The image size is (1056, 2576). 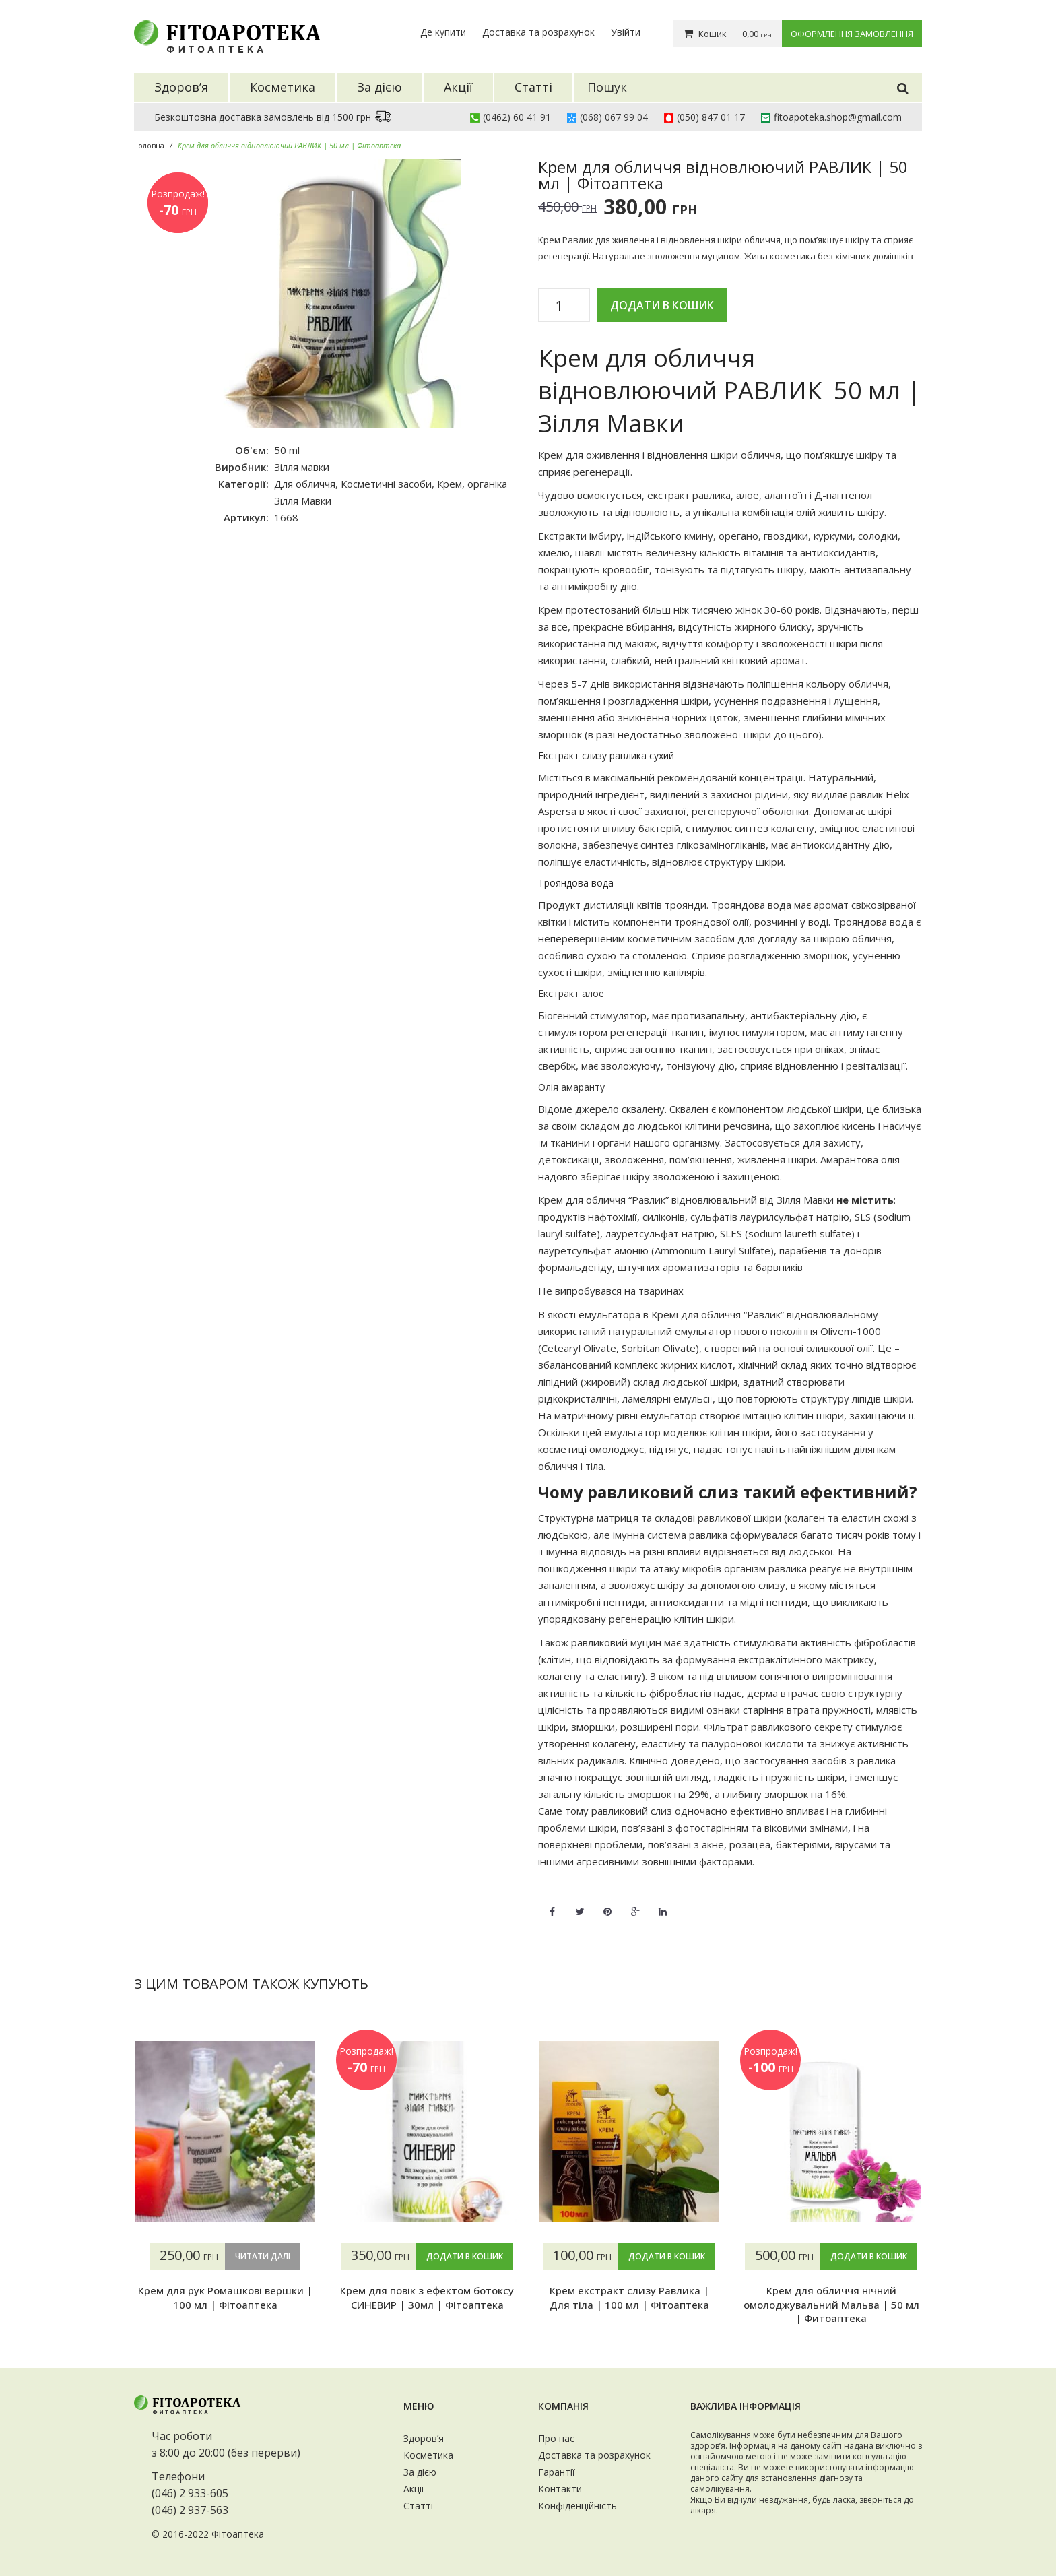 I want to click on Екстракт алое, so click(x=571, y=993).